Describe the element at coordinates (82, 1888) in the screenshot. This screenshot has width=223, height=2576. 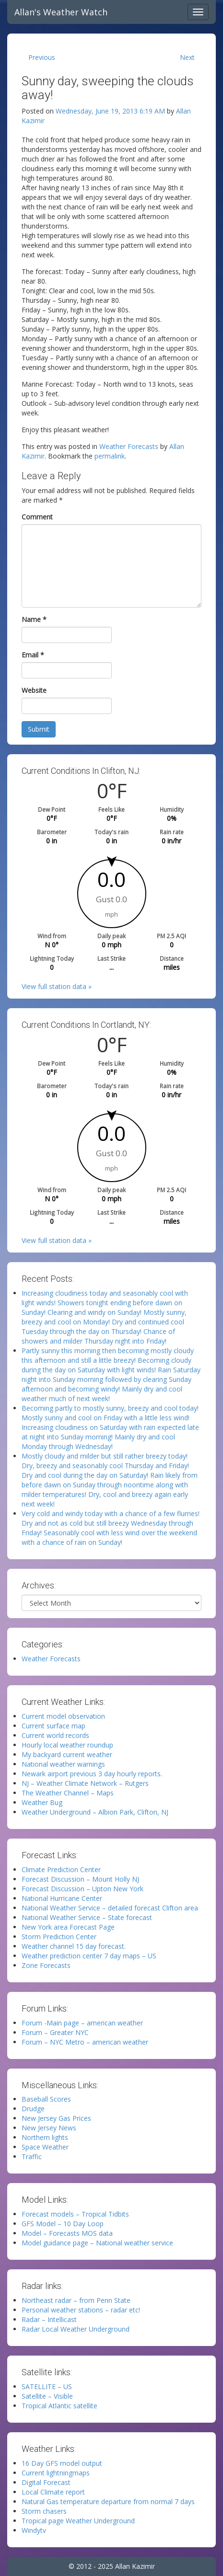
I see `Forecast Discussion – Upton New York` at that location.